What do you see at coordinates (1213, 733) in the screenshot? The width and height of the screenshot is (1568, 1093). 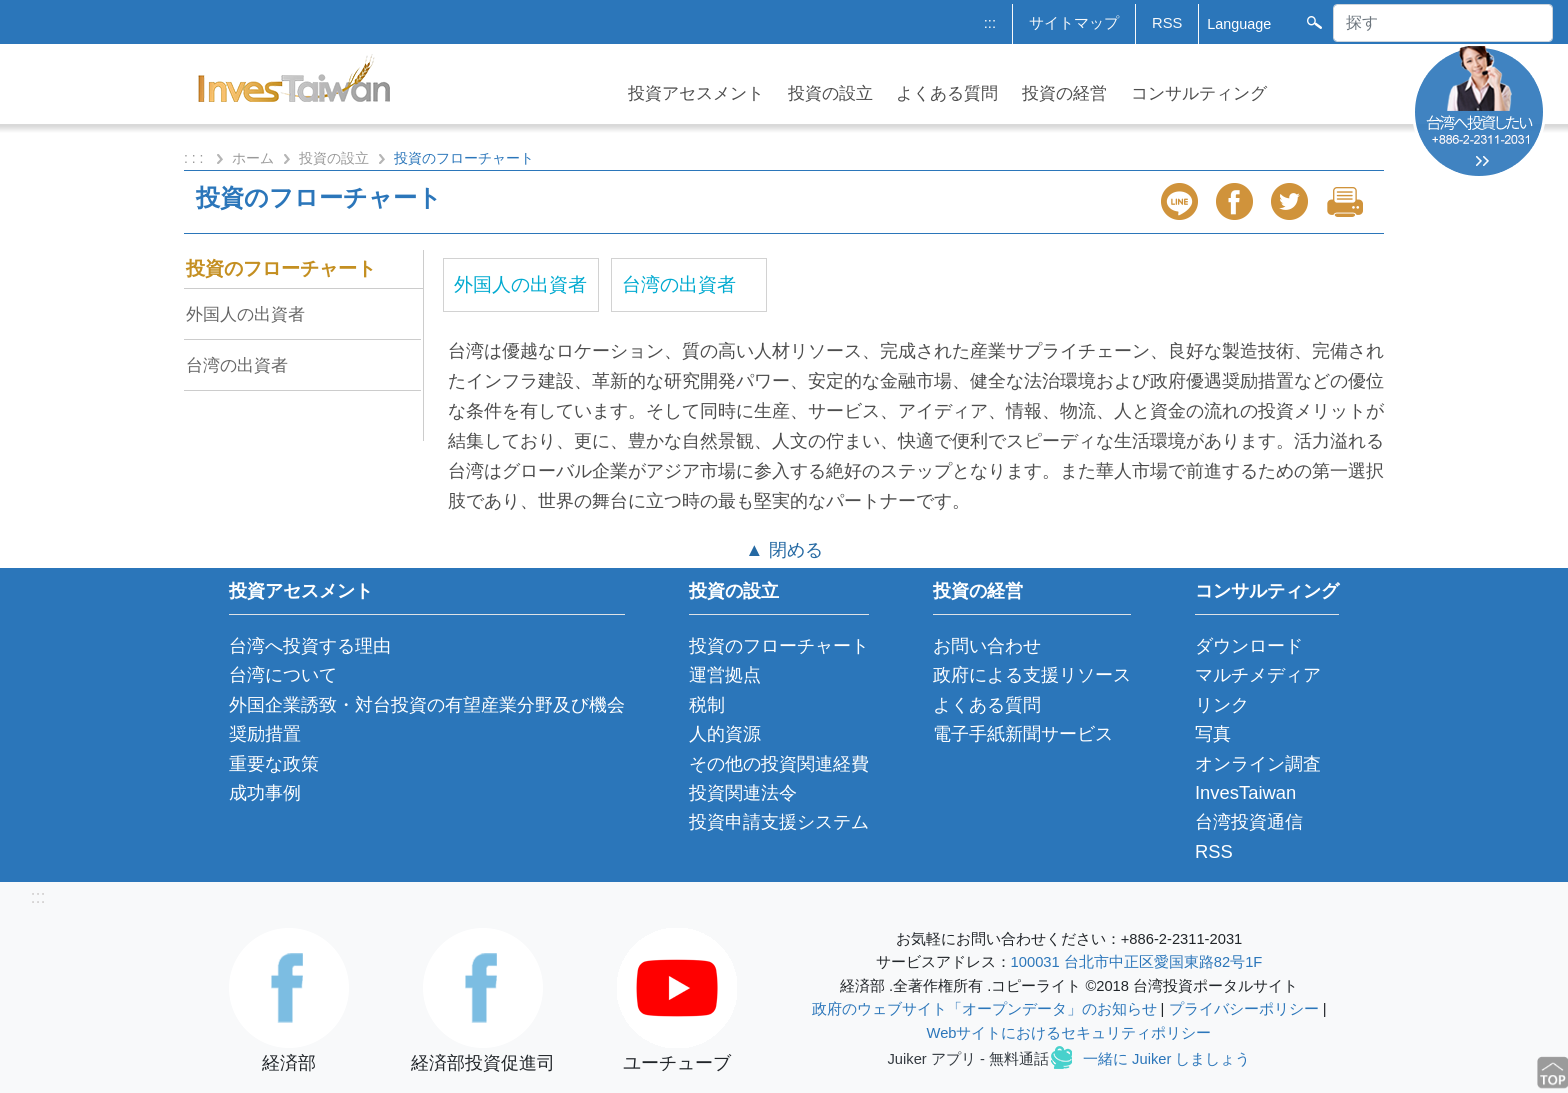 I see `写真` at bounding box center [1213, 733].